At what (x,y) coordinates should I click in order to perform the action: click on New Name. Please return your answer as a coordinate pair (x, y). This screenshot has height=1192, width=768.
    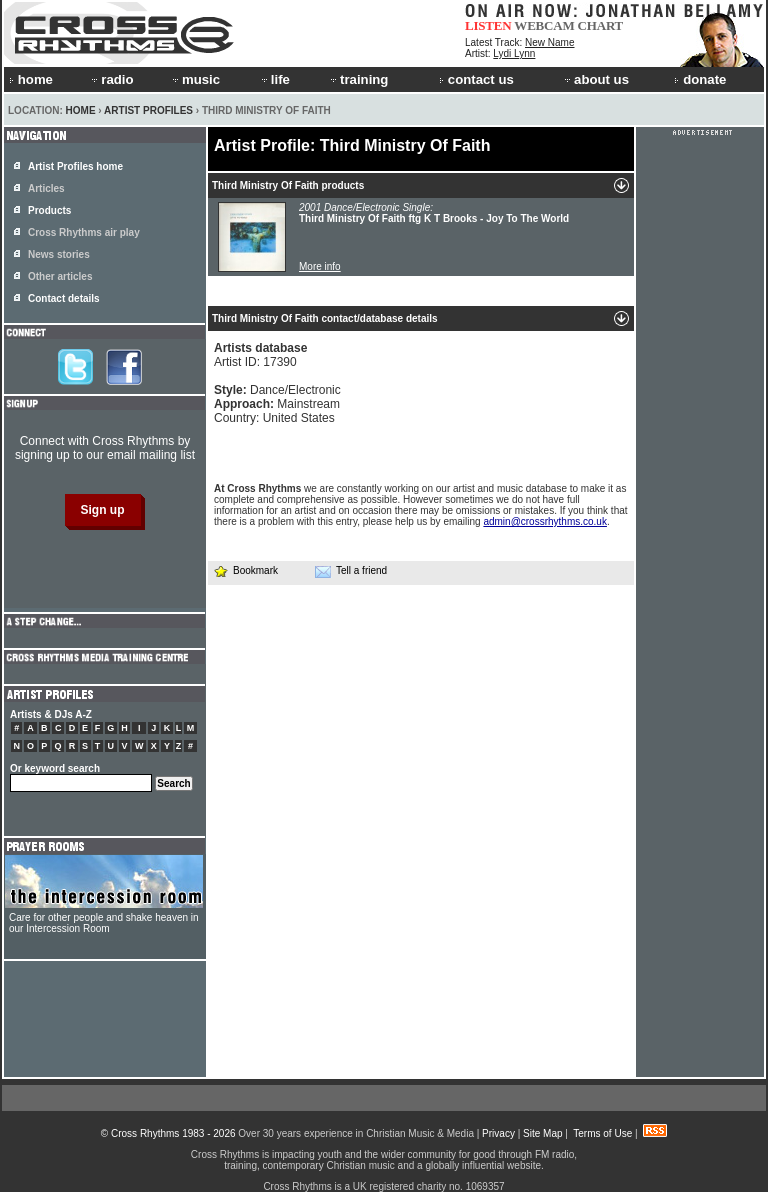
    Looking at the image, I should click on (549, 42).